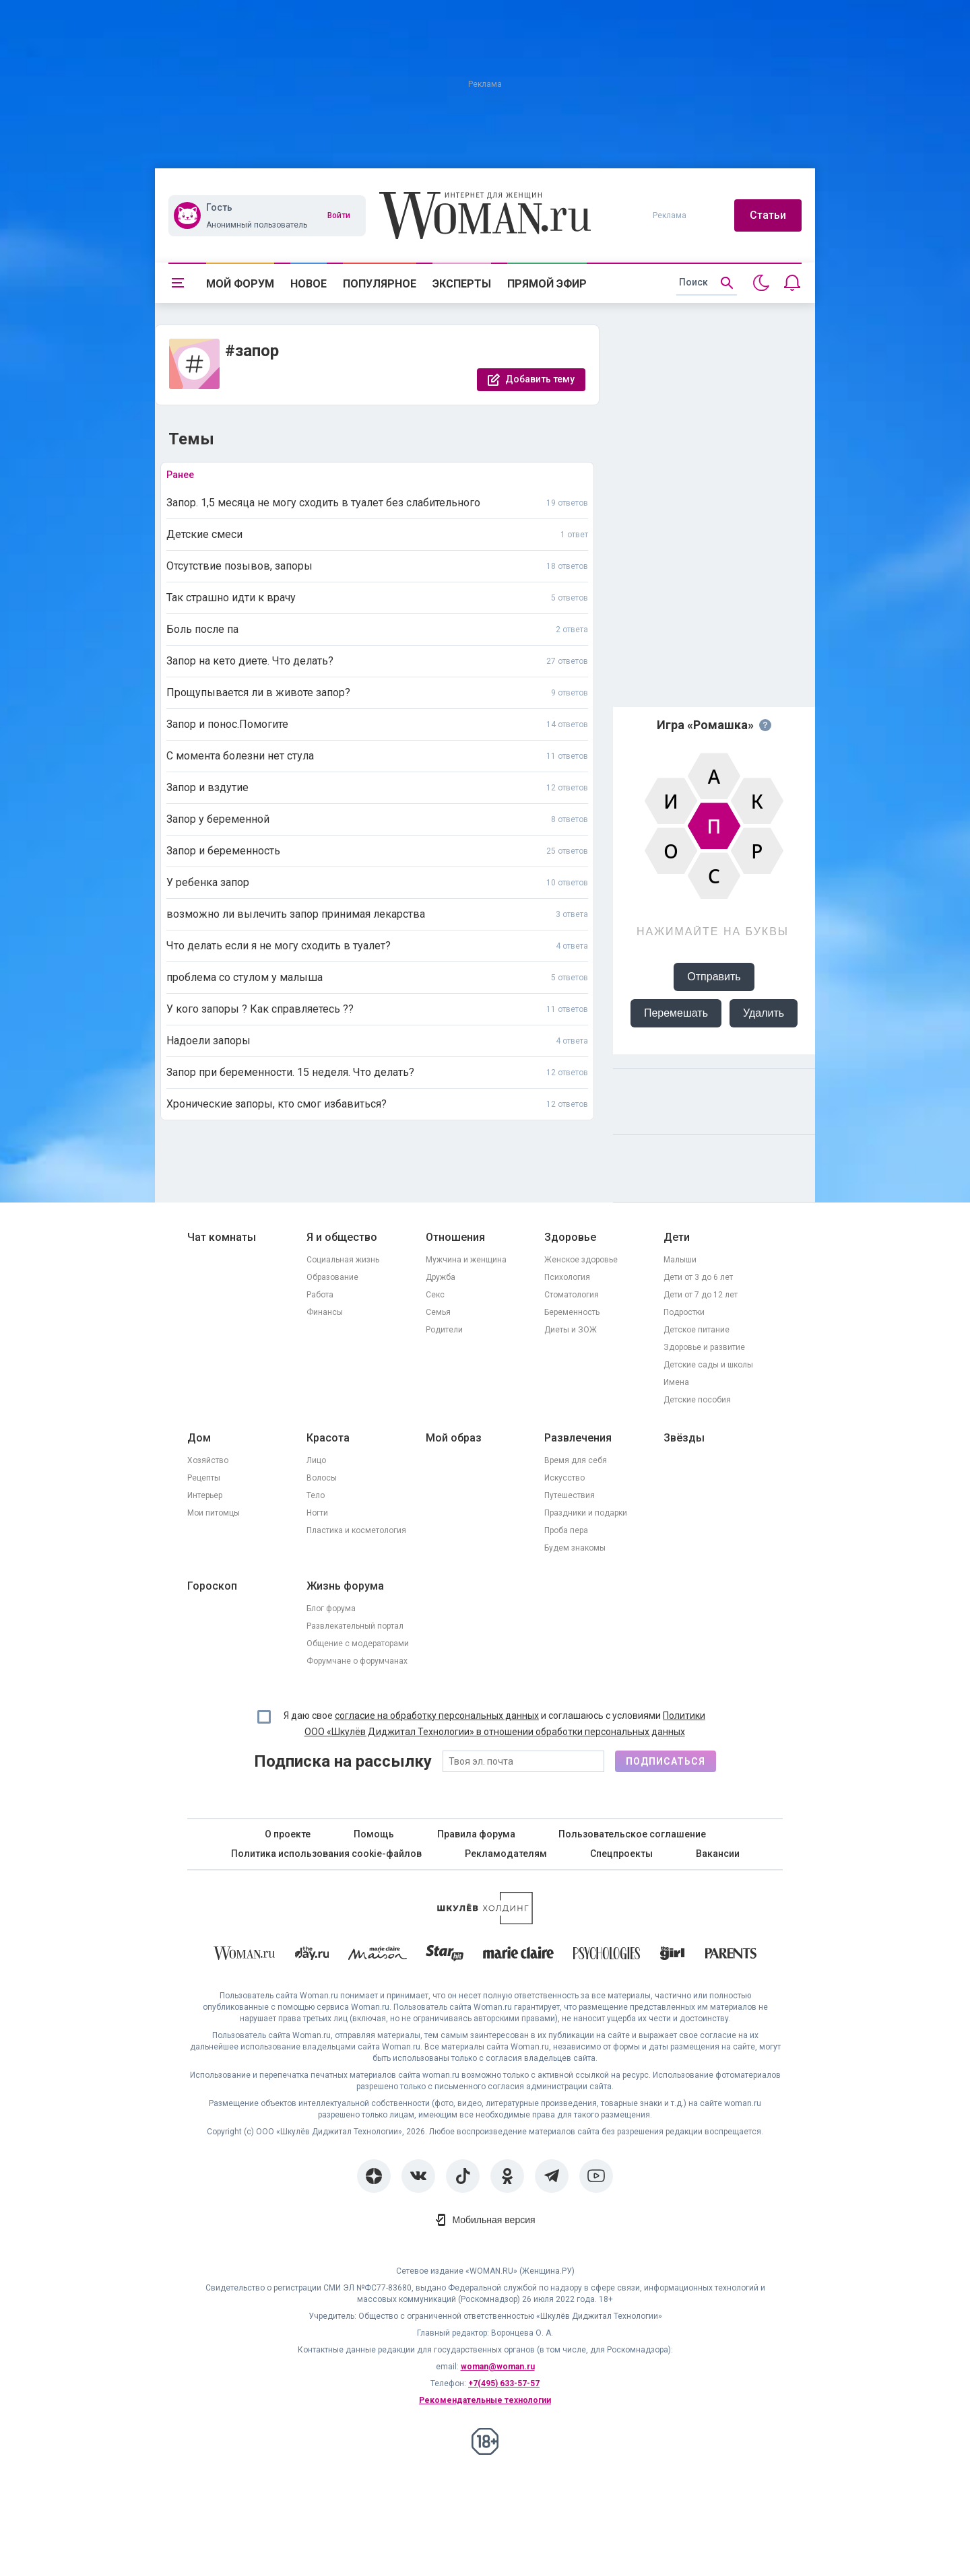  Describe the element at coordinates (708, 1364) in the screenshot. I see `Детские сады и школы` at that location.